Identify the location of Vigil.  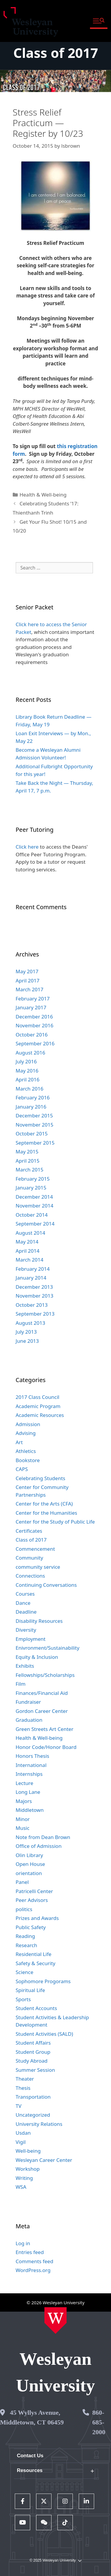
(21, 2142).